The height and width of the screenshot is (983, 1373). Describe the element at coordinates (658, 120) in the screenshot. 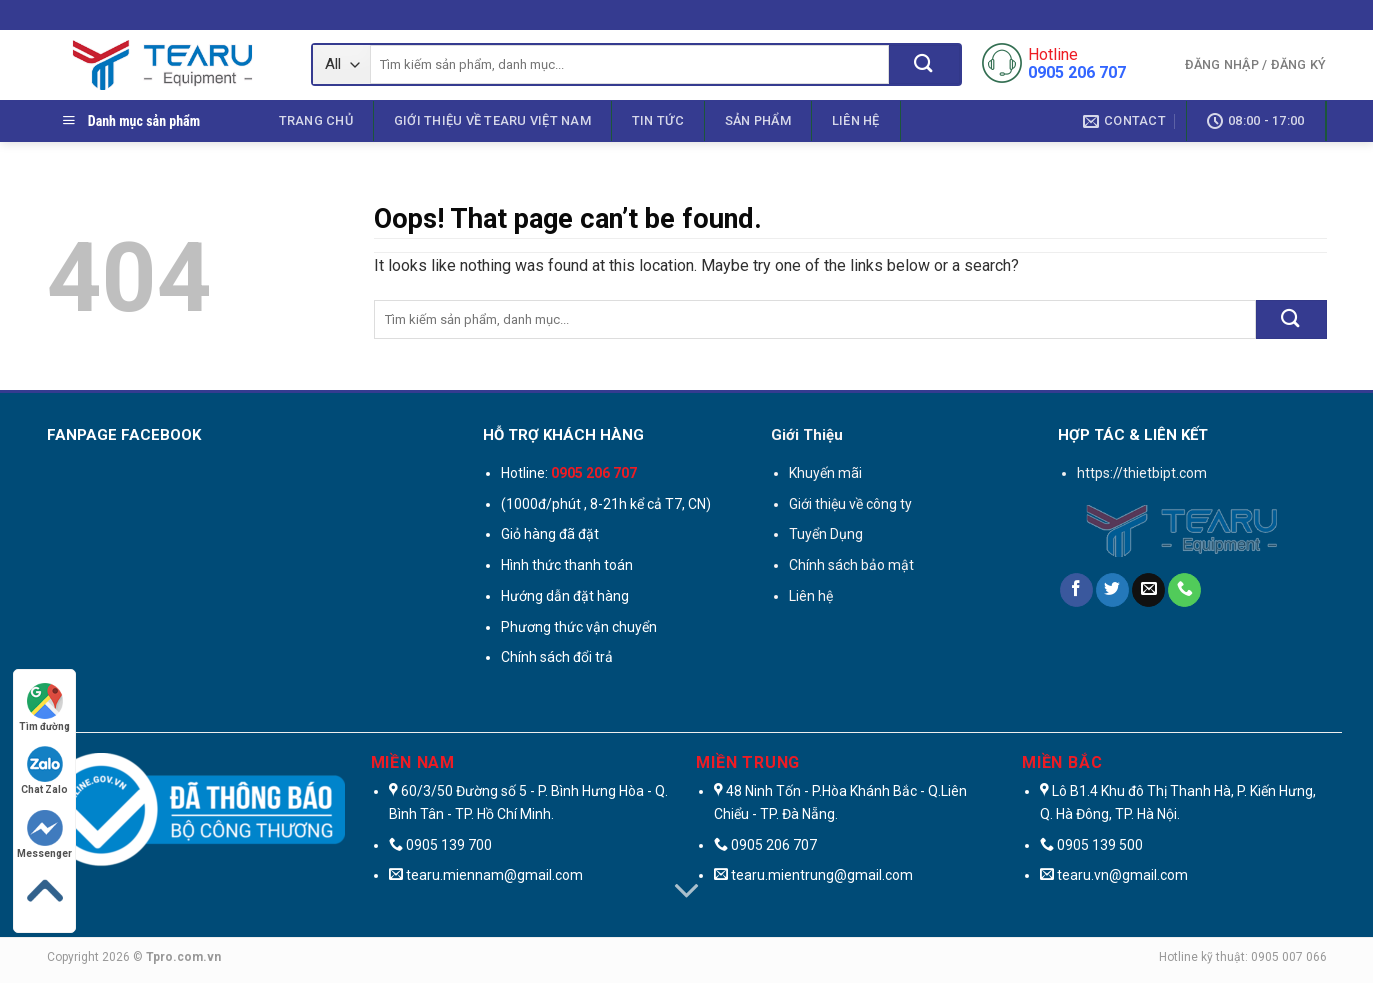

I see `Tin Tức` at that location.